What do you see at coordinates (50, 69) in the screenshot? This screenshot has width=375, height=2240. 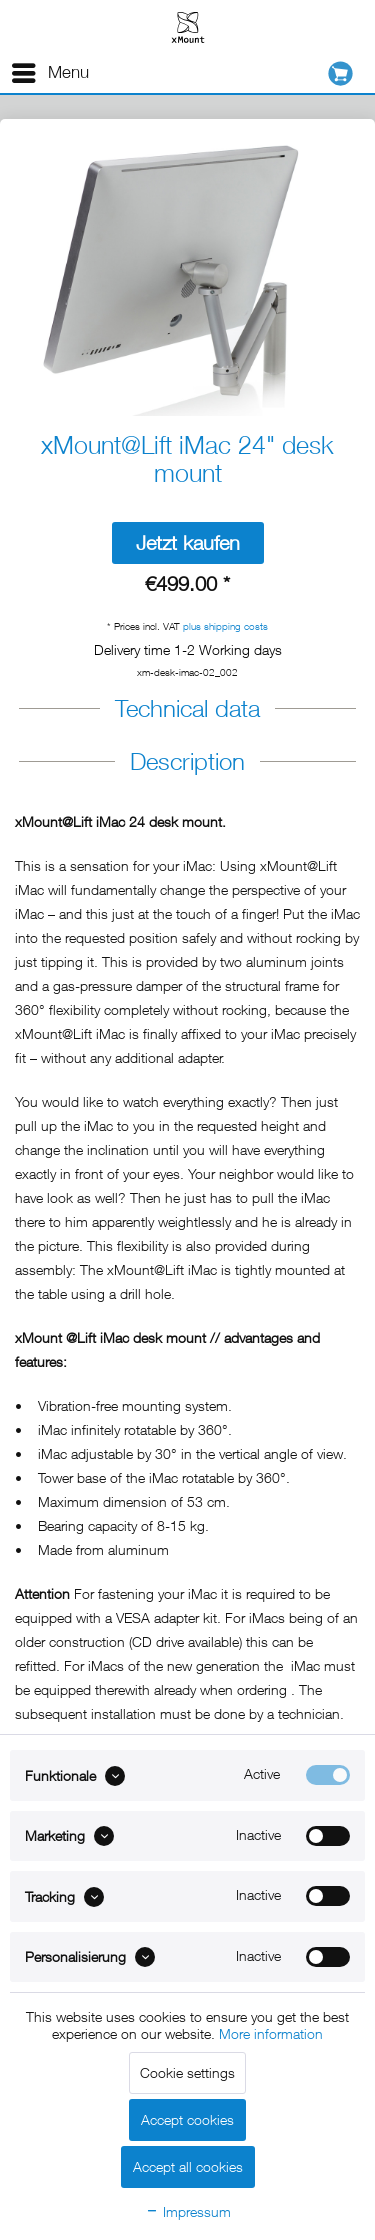 I see `Menu` at bounding box center [50, 69].